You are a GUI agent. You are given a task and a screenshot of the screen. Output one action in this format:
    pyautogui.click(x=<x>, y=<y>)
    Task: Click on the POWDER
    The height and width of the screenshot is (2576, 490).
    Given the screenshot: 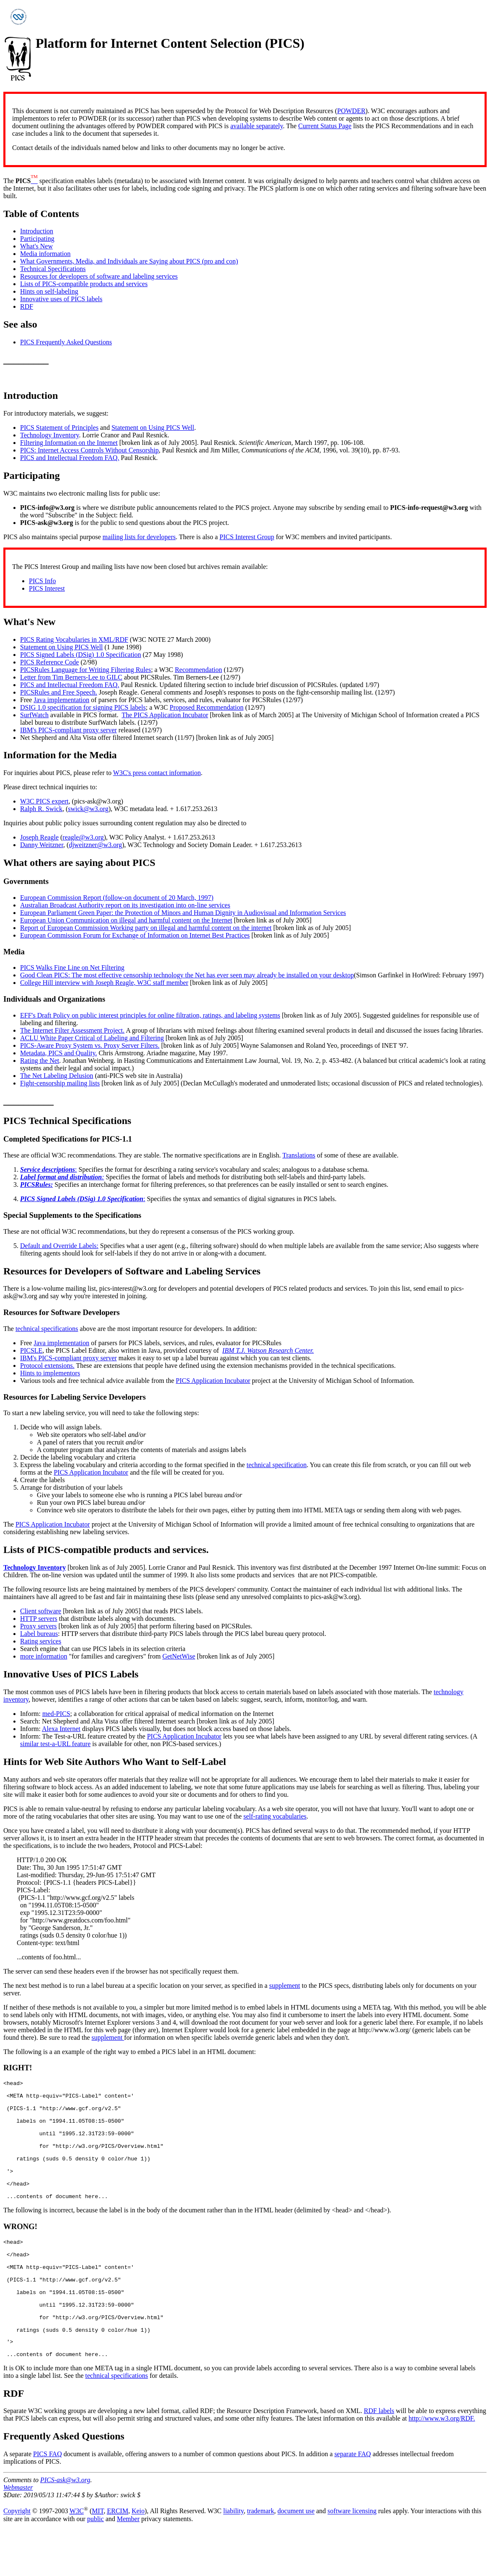 What is the action you would take?
    pyautogui.click(x=351, y=110)
    